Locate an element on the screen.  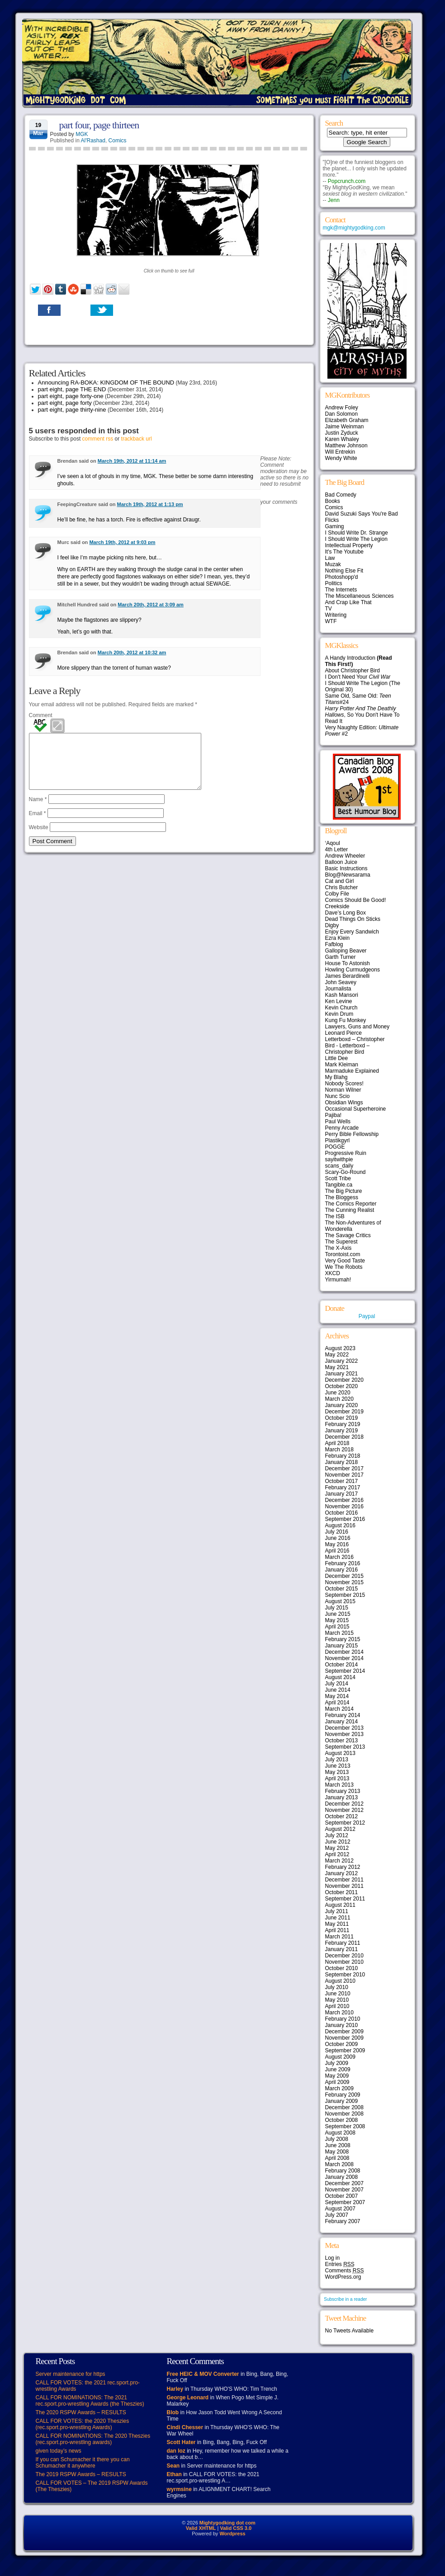
The Miscellaneous Sciences And Crap Like That is located at coordinates (359, 599).